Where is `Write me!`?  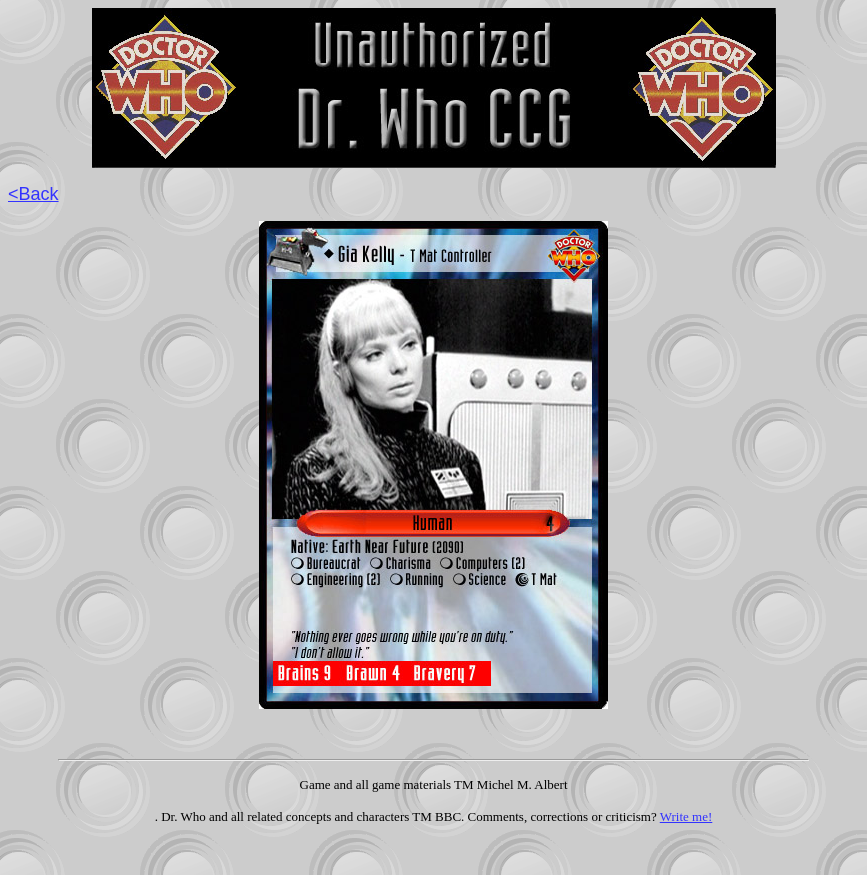
Write me! is located at coordinates (686, 816).